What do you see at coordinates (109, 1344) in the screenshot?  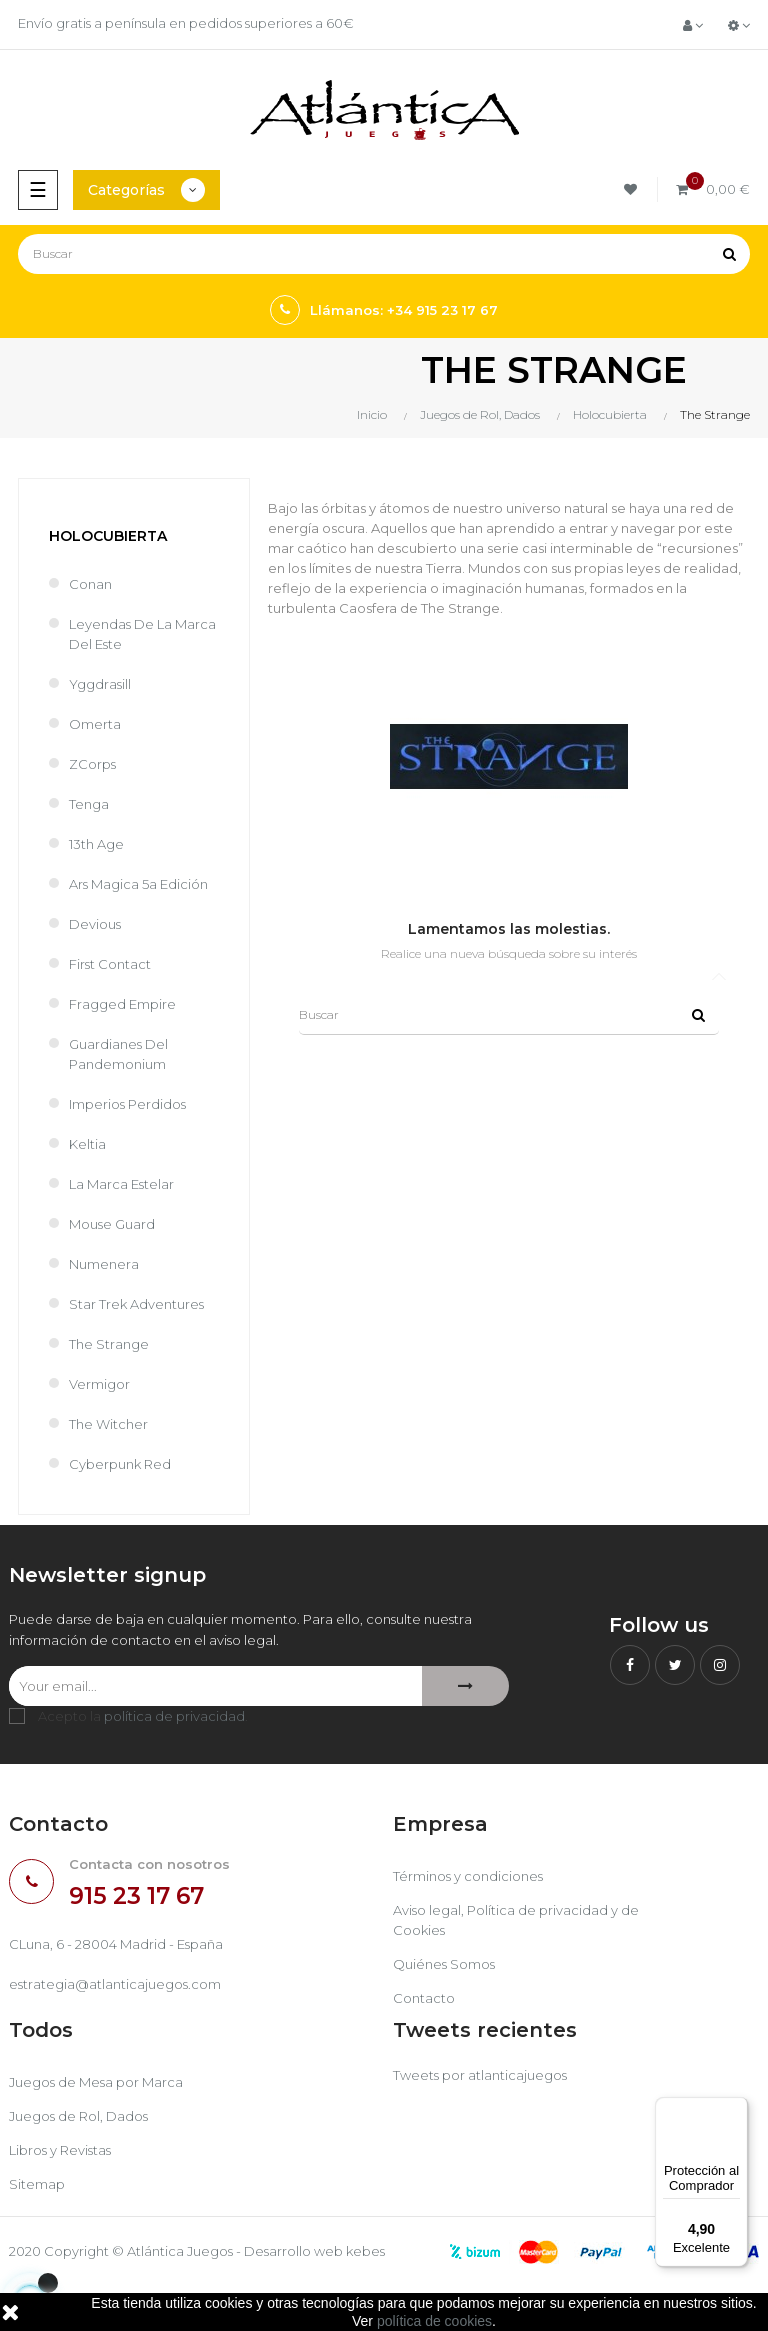 I see `The Strange` at bounding box center [109, 1344].